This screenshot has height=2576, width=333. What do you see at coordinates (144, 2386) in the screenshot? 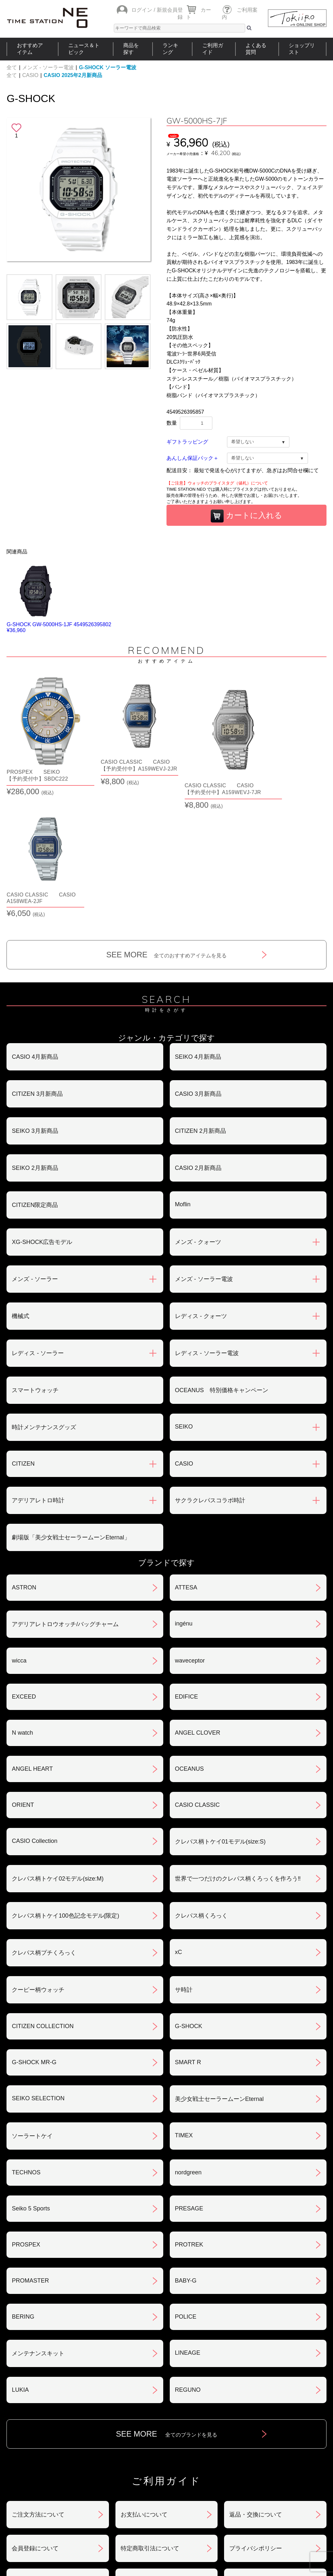
I see `お支払いについて` at bounding box center [144, 2386].